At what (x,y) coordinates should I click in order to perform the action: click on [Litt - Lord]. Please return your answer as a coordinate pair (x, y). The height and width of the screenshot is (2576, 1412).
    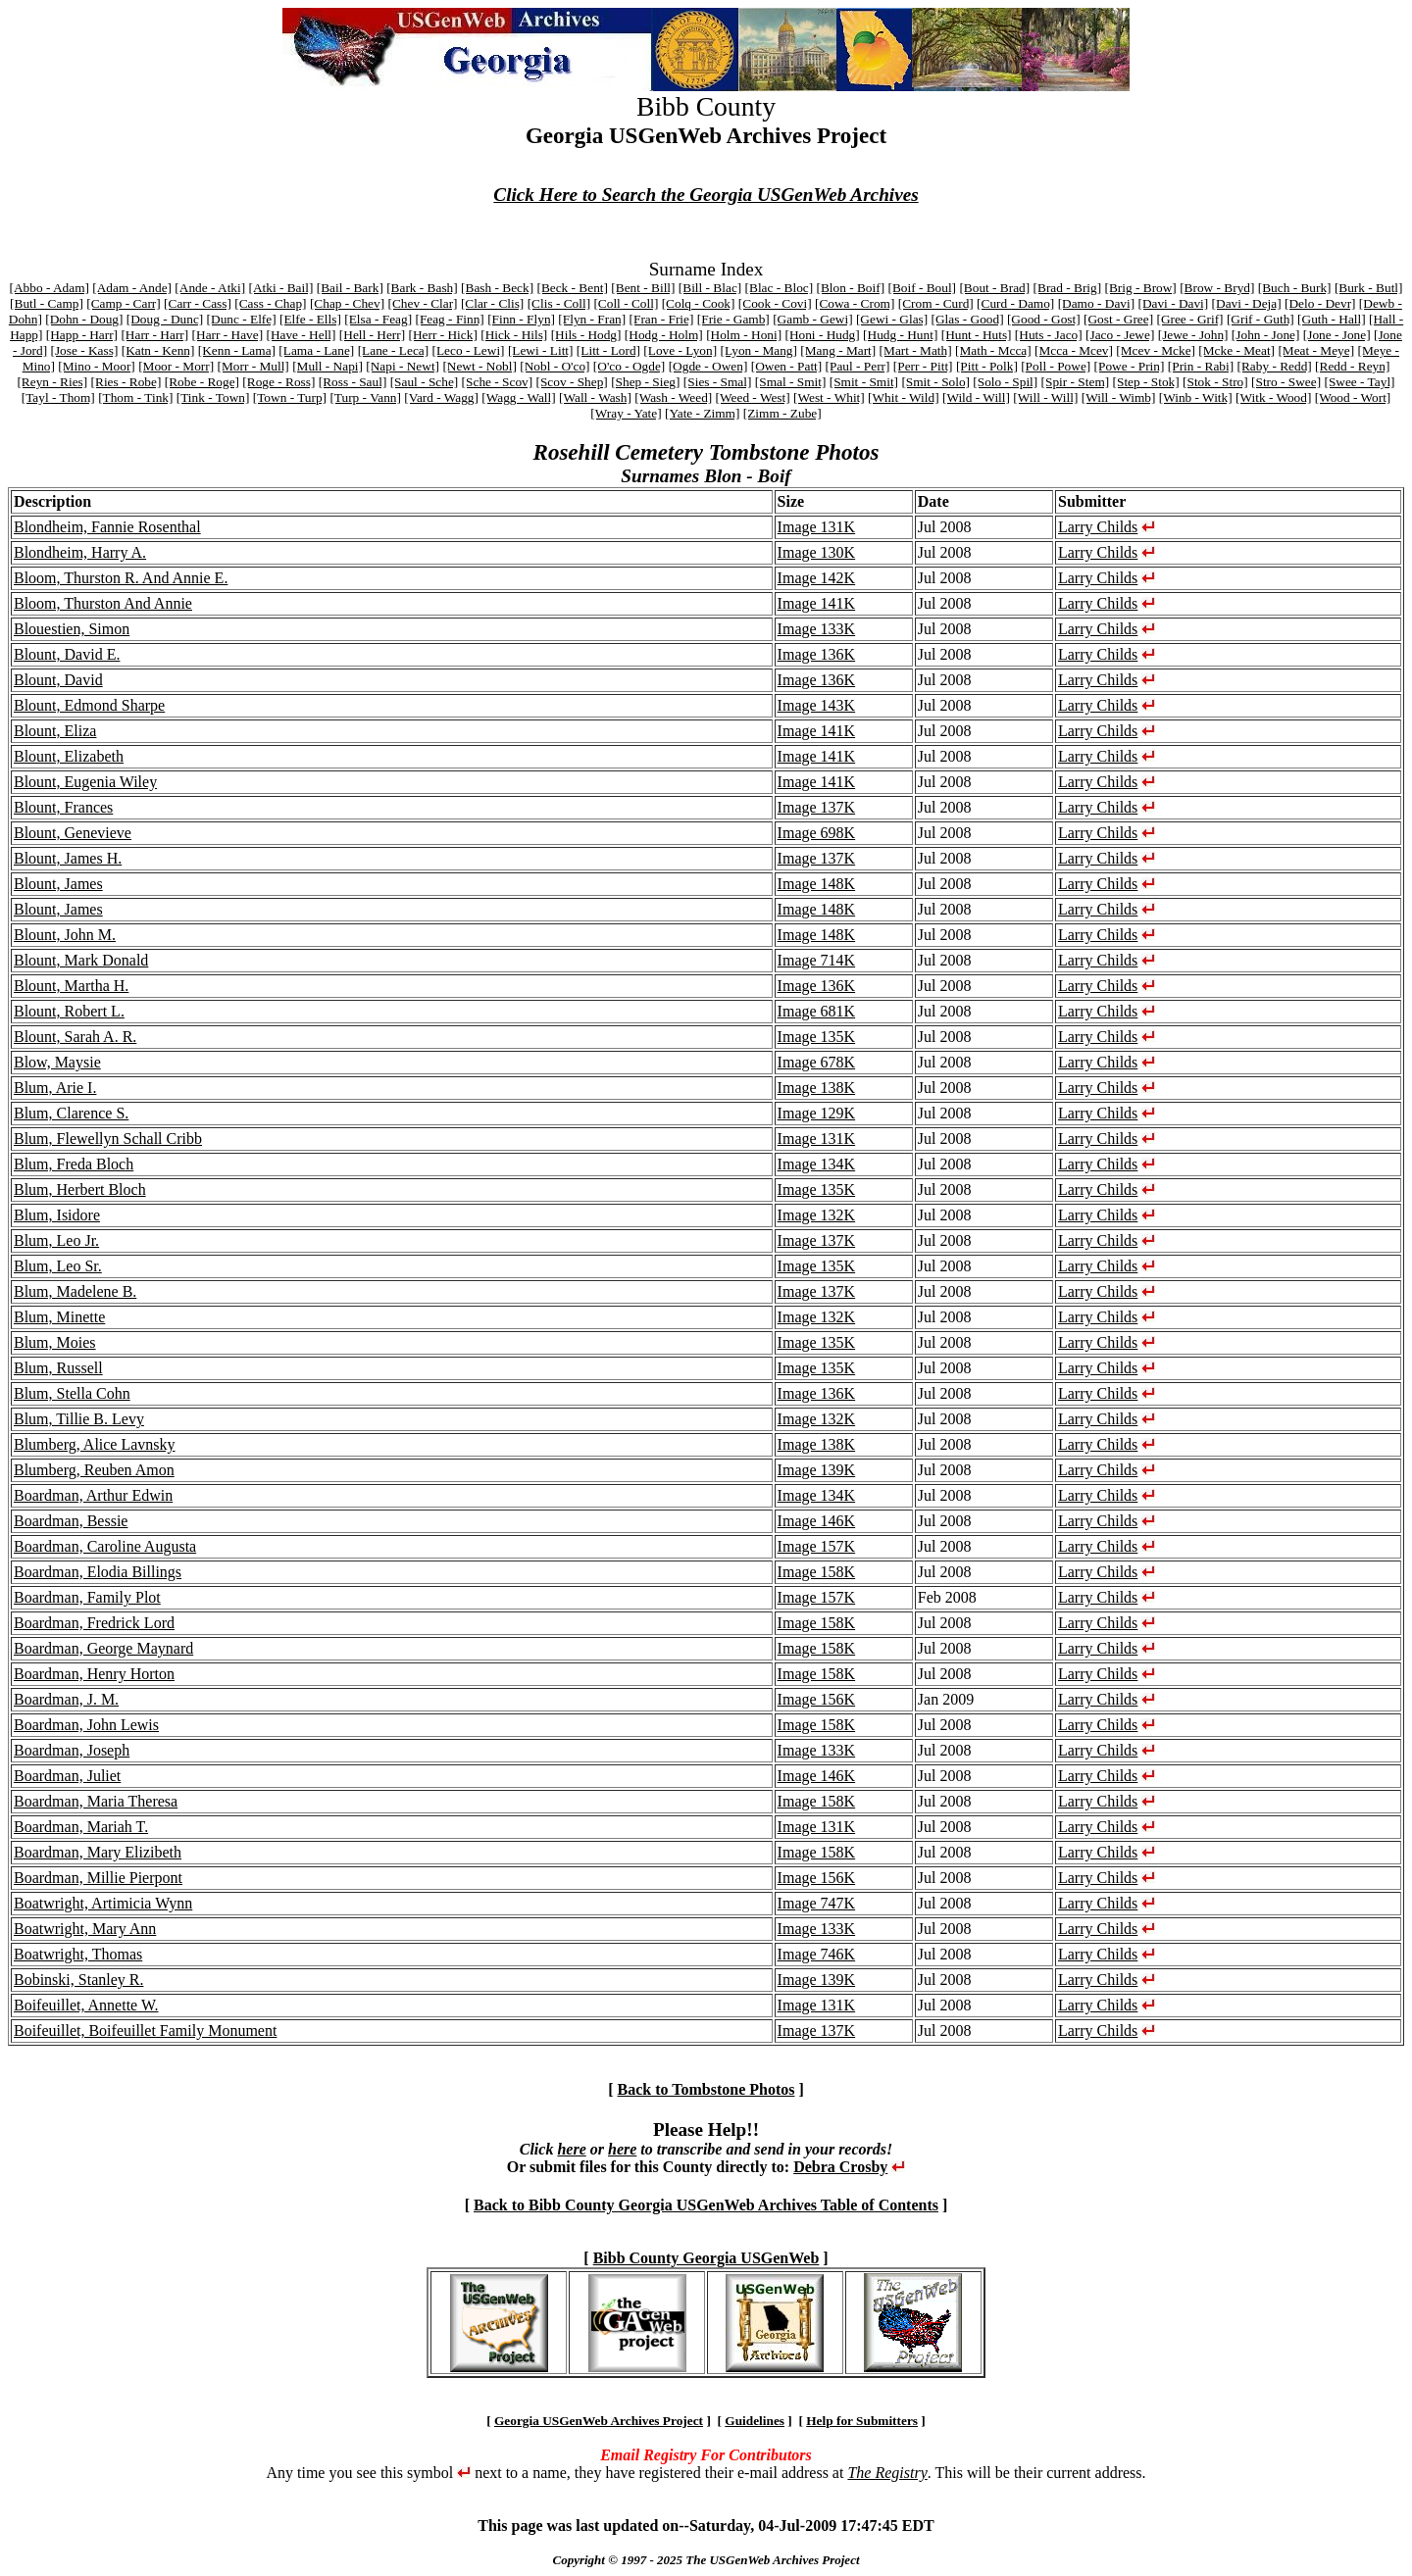
    Looking at the image, I should click on (608, 350).